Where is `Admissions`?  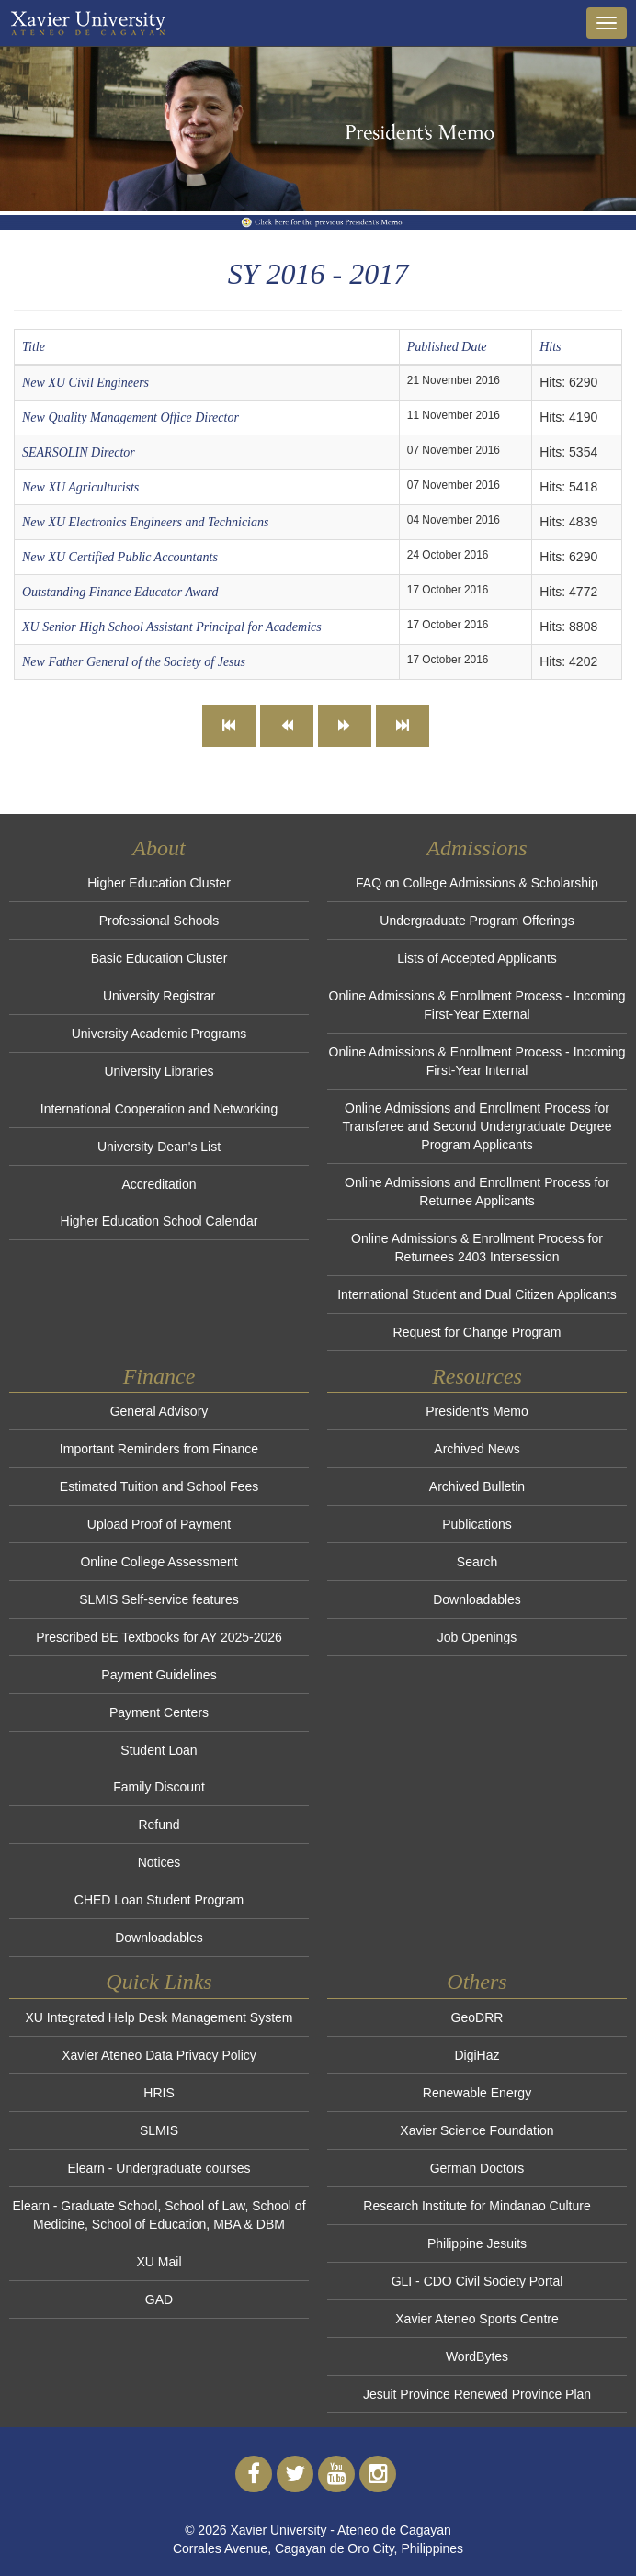 Admissions is located at coordinates (476, 848).